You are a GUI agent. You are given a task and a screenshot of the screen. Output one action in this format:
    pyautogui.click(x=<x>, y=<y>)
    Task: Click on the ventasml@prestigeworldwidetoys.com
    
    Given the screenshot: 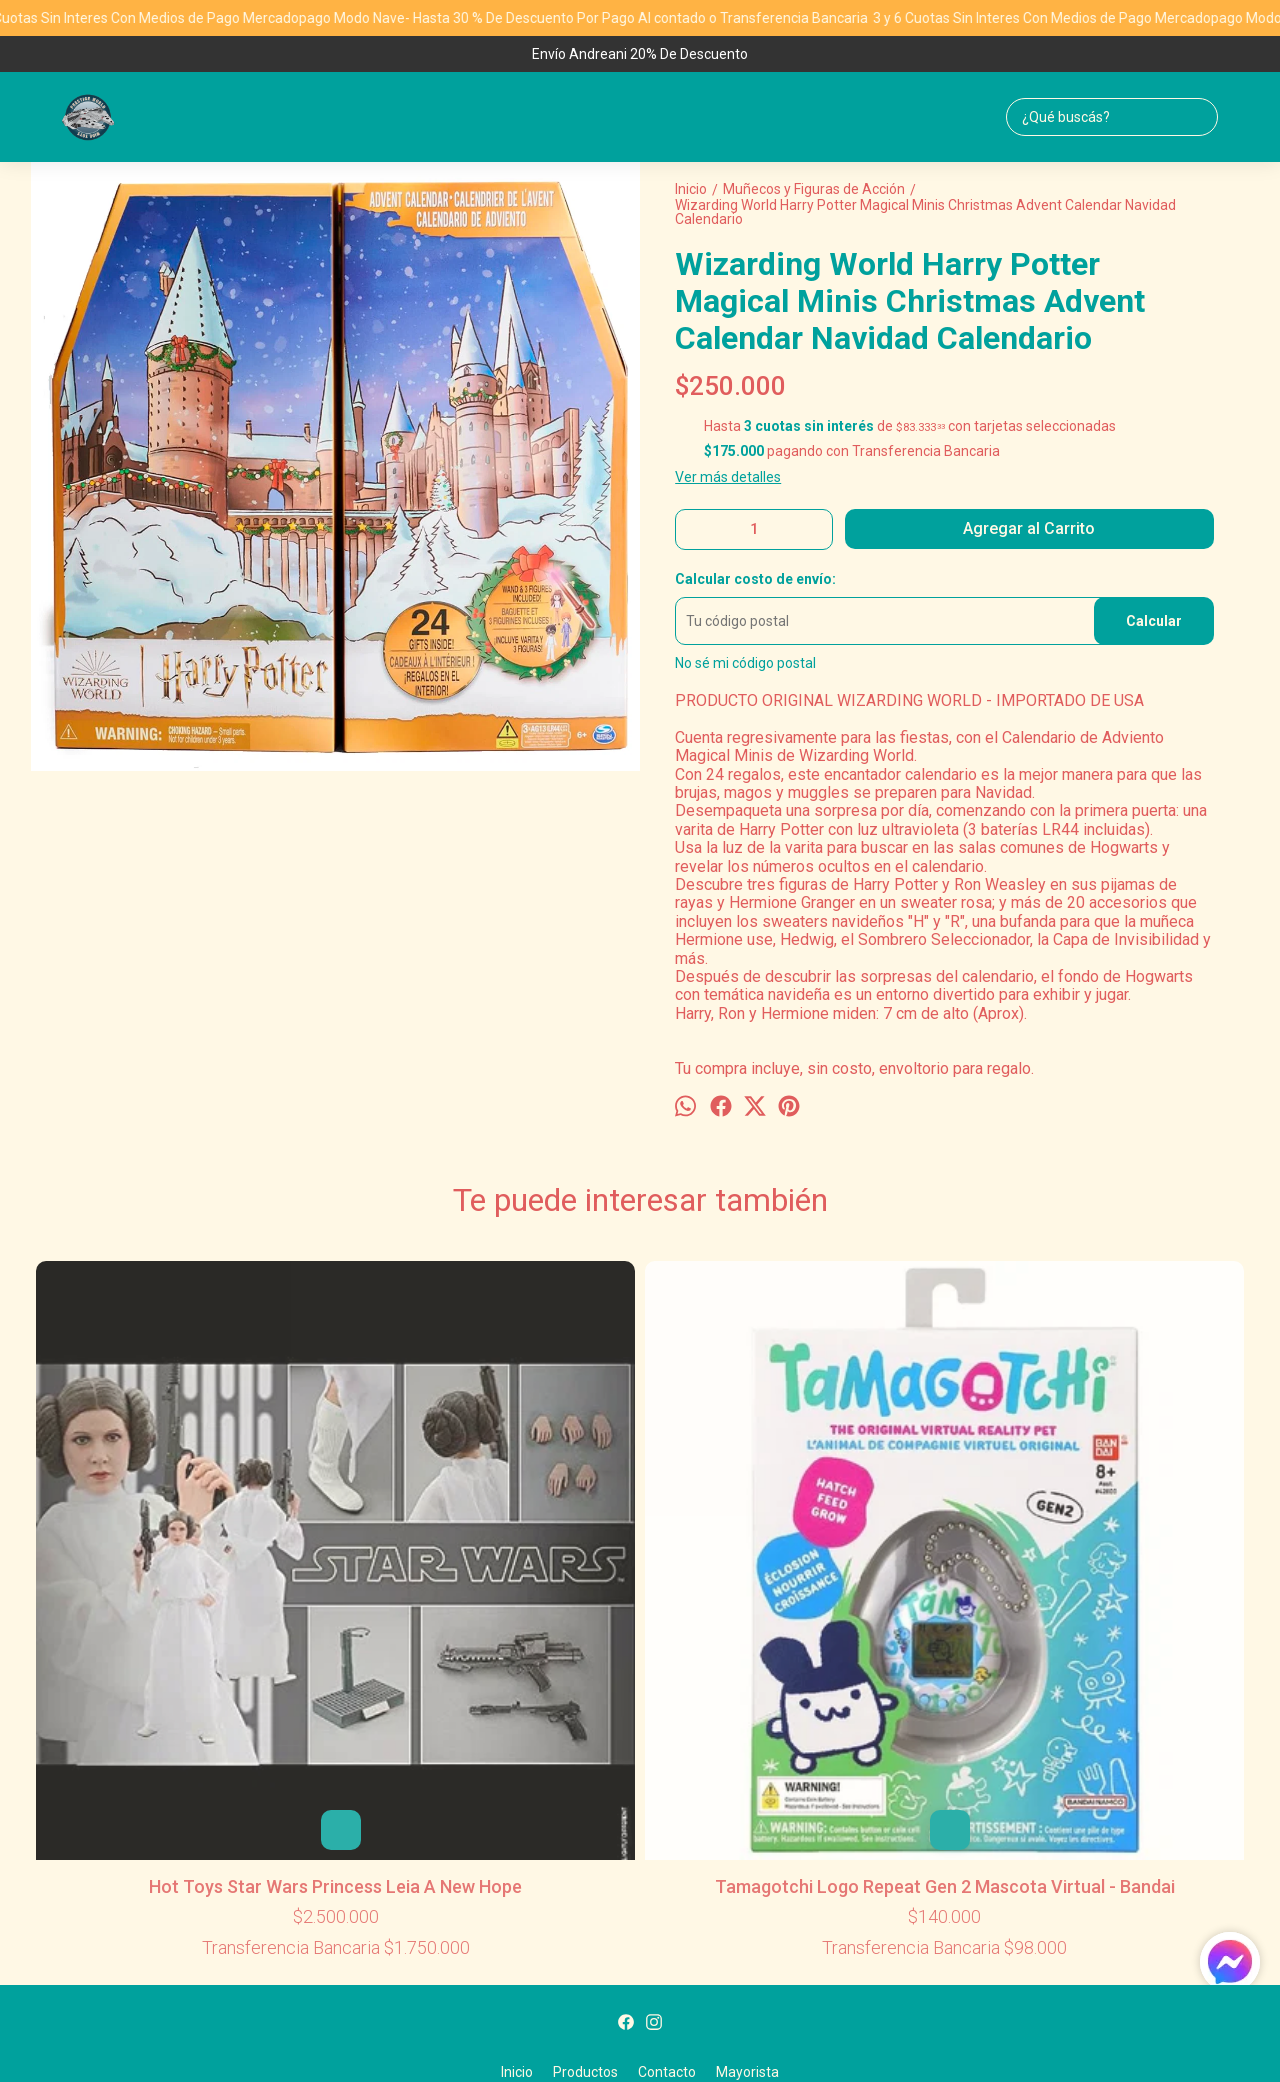 What is the action you would take?
    pyautogui.click(x=640, y=1823)
    